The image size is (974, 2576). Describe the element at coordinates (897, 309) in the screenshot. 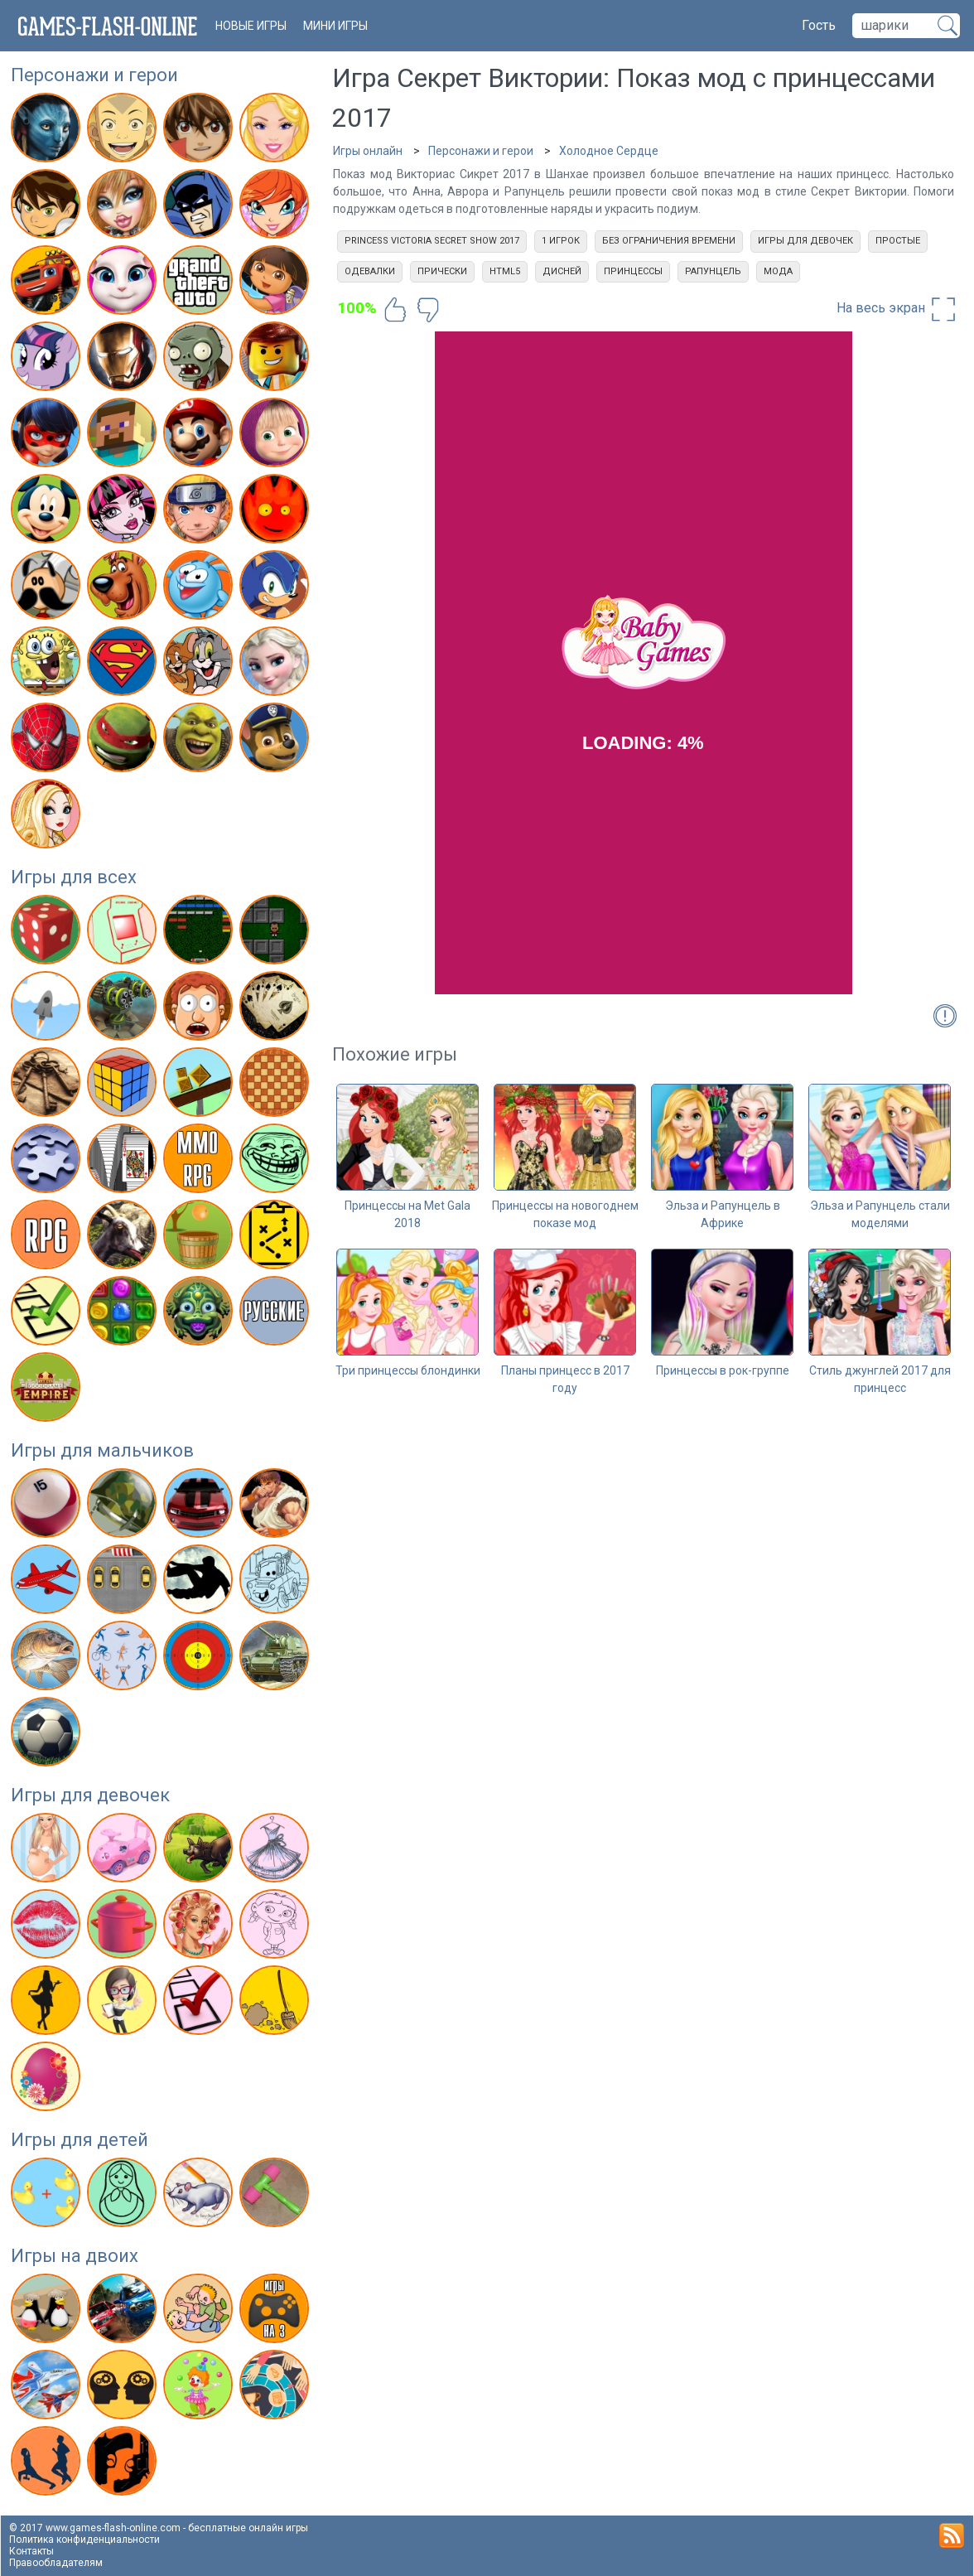

I see `На весь экран` at that location.